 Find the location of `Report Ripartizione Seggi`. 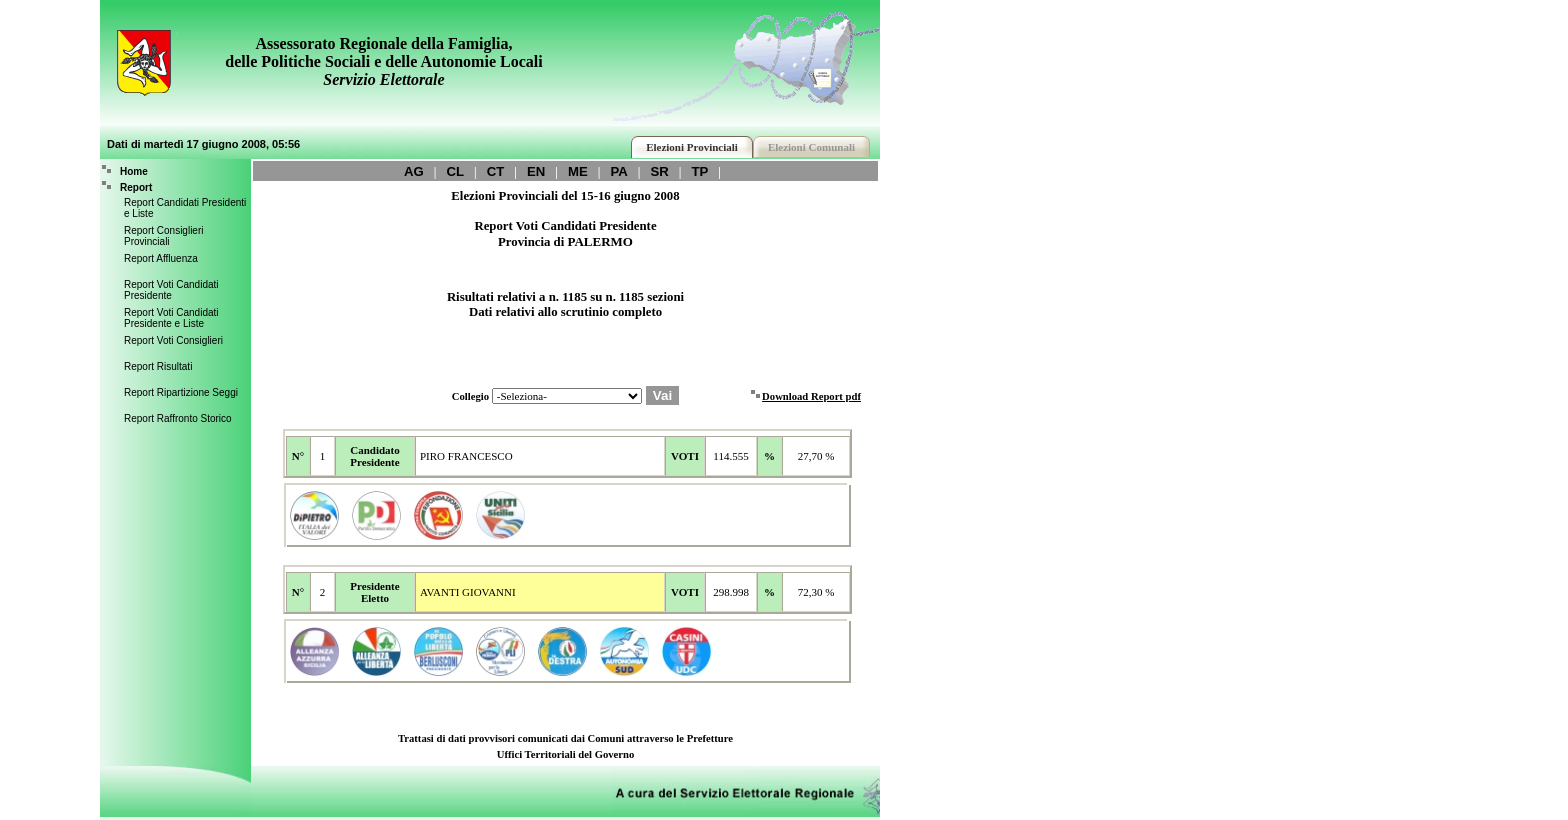

Report Ripartizione Seggi is located at coordinates (181, 392).